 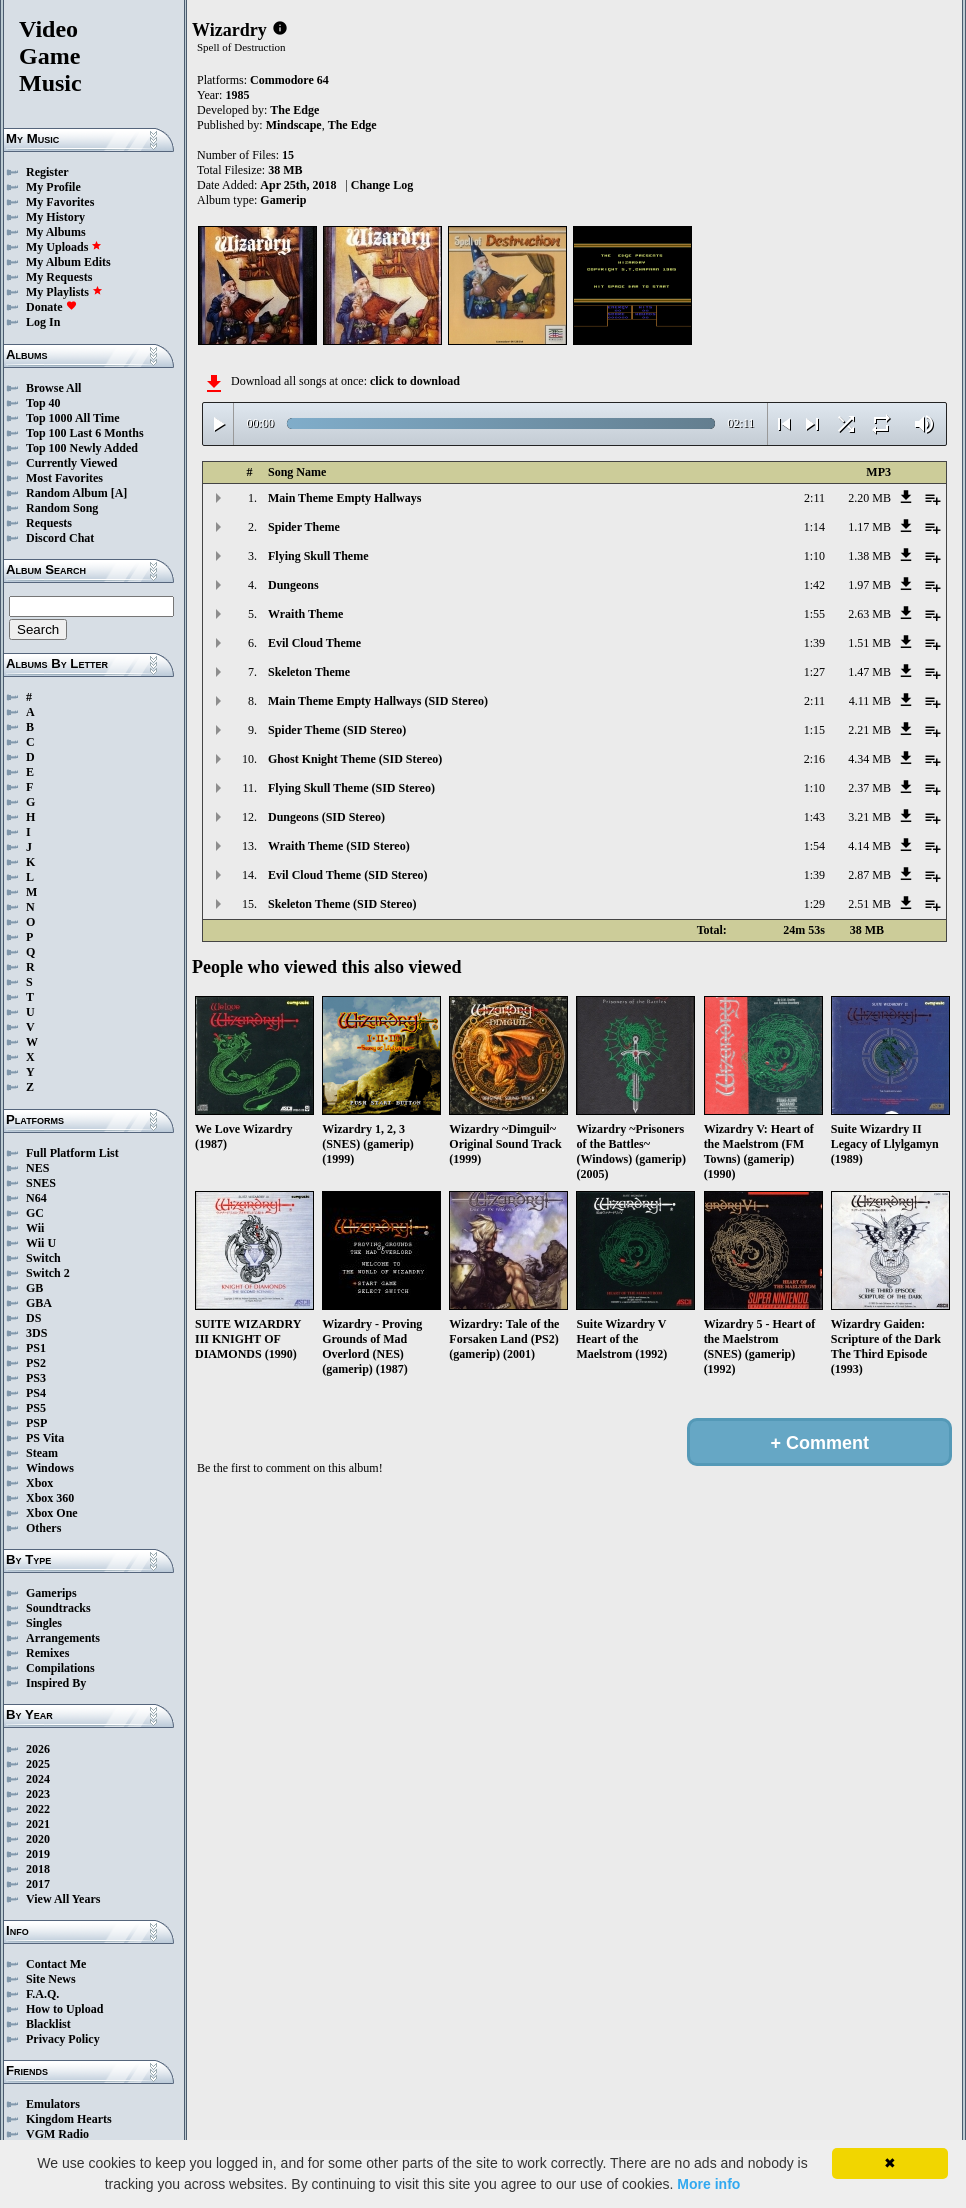 What do you see at coordinates (119, 493) in the screenshot?
I see `[A]` at bounding box center [119, 493].